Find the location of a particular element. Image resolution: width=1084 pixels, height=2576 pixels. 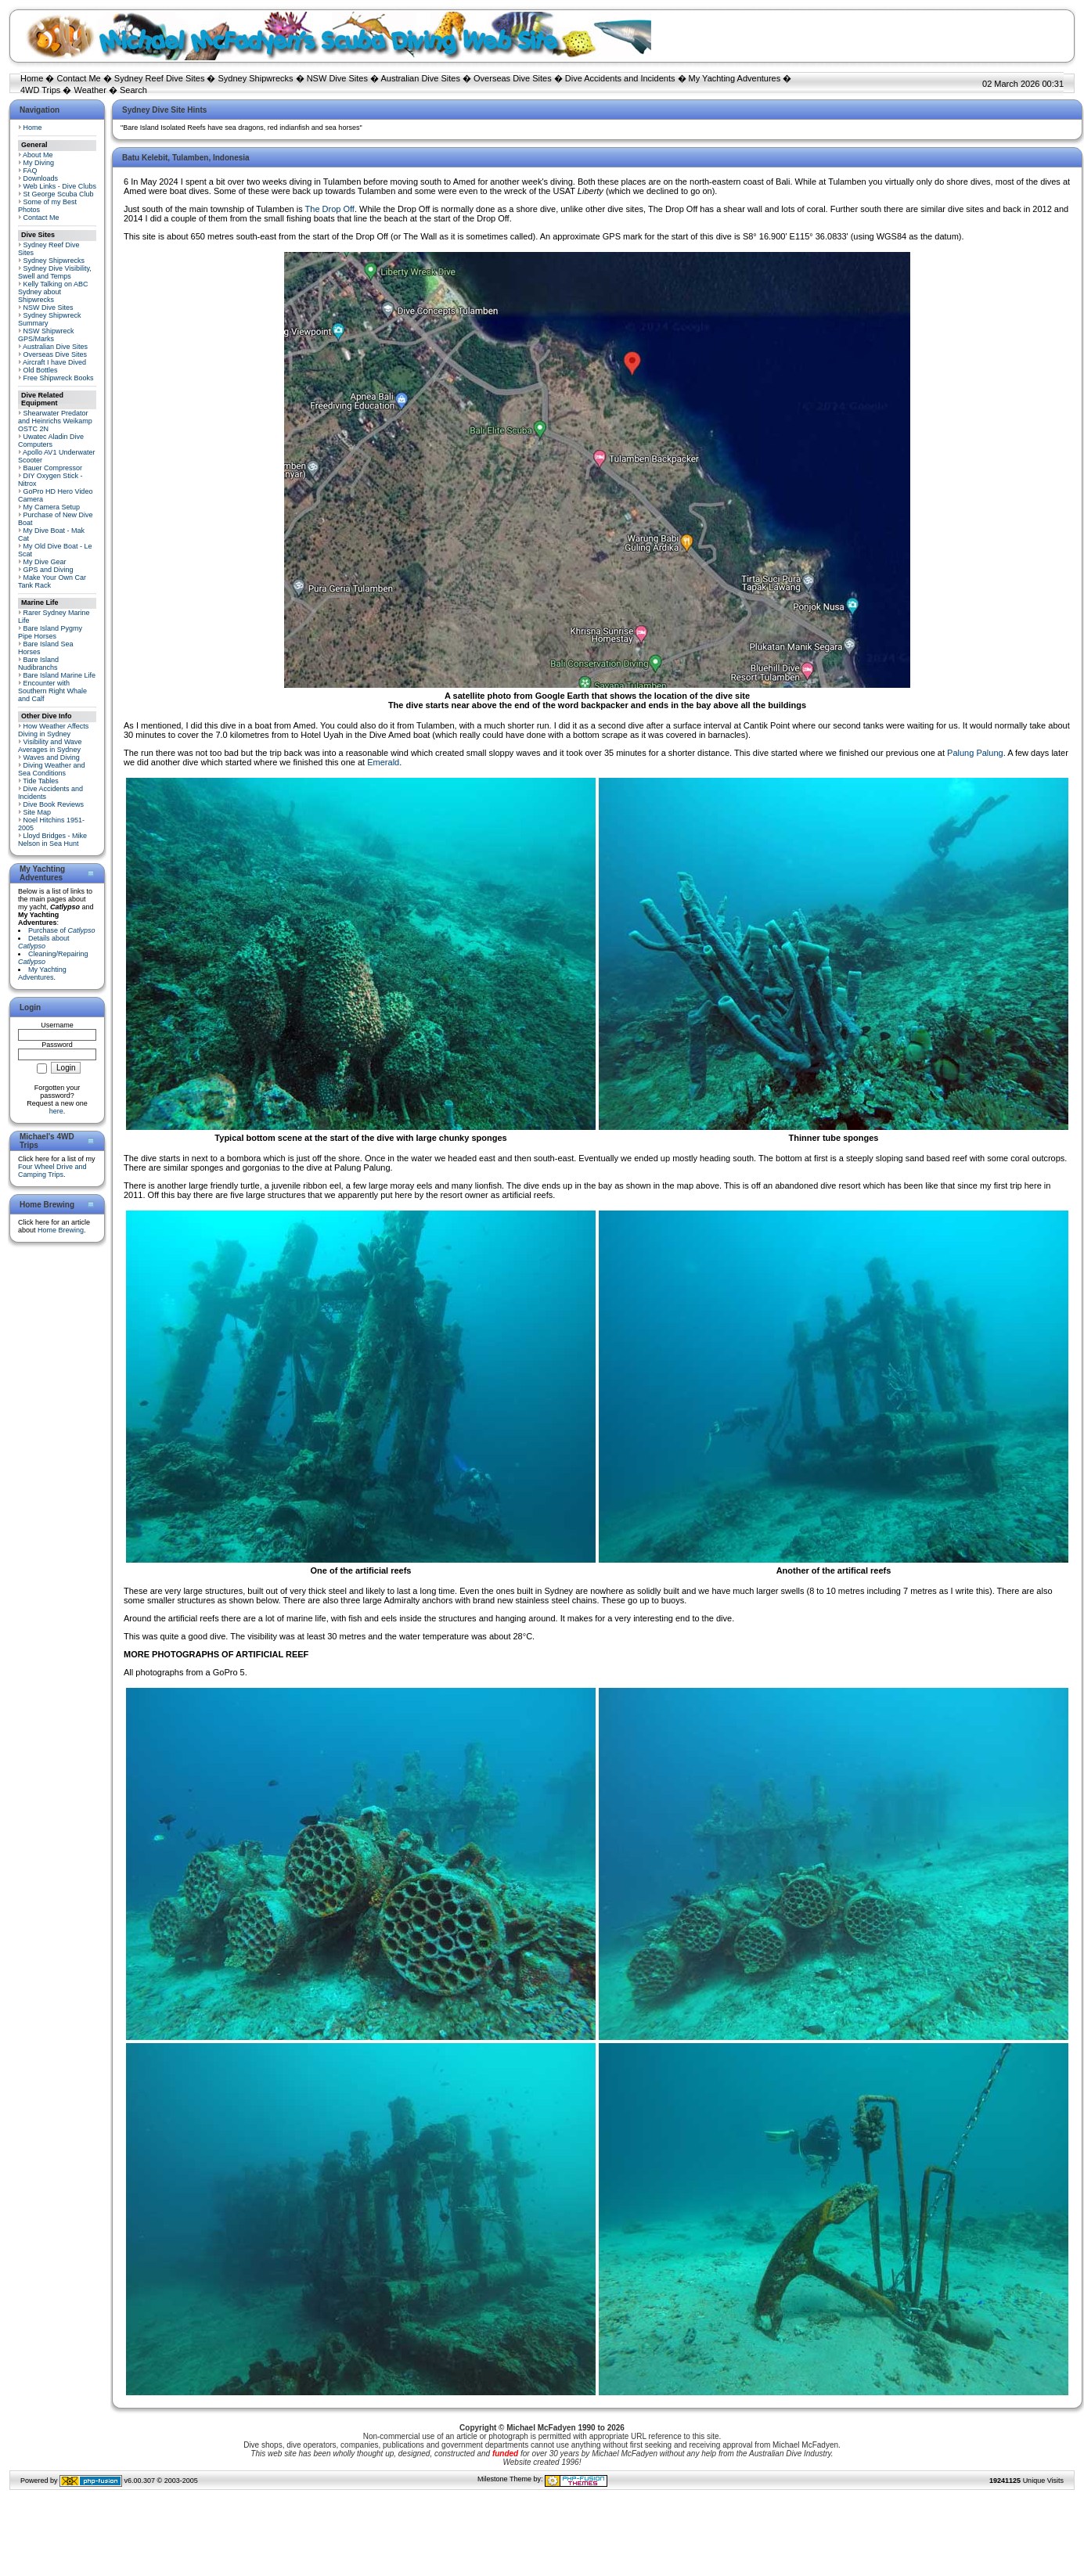

Uwatec Aladin Dive Computers is located at coordinates (51, 440).